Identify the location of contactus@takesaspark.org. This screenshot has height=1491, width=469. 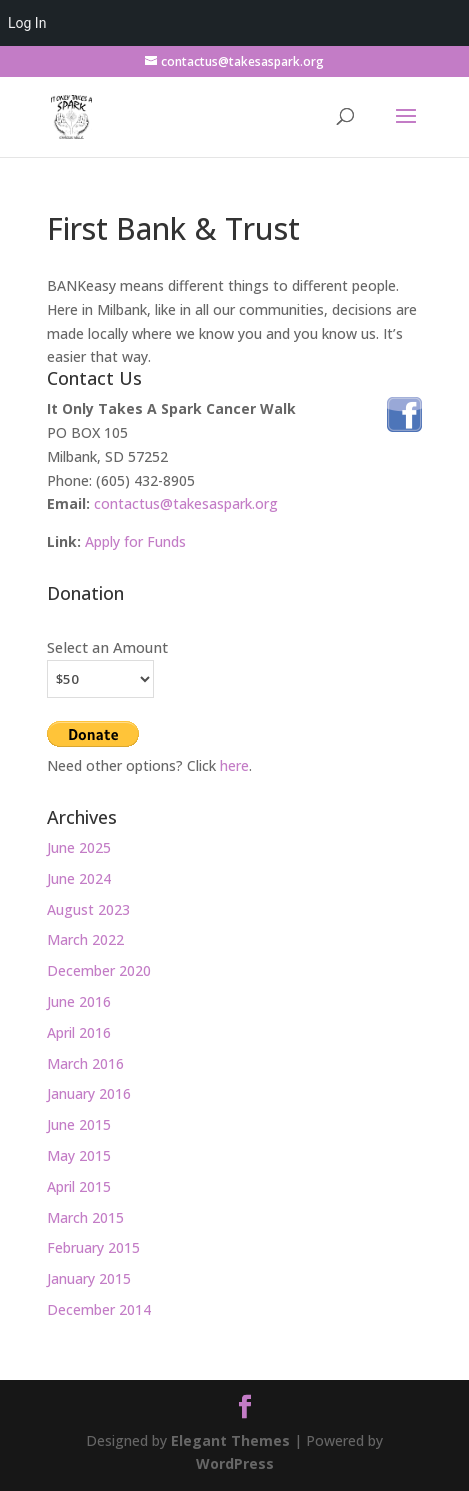
(186, 503).